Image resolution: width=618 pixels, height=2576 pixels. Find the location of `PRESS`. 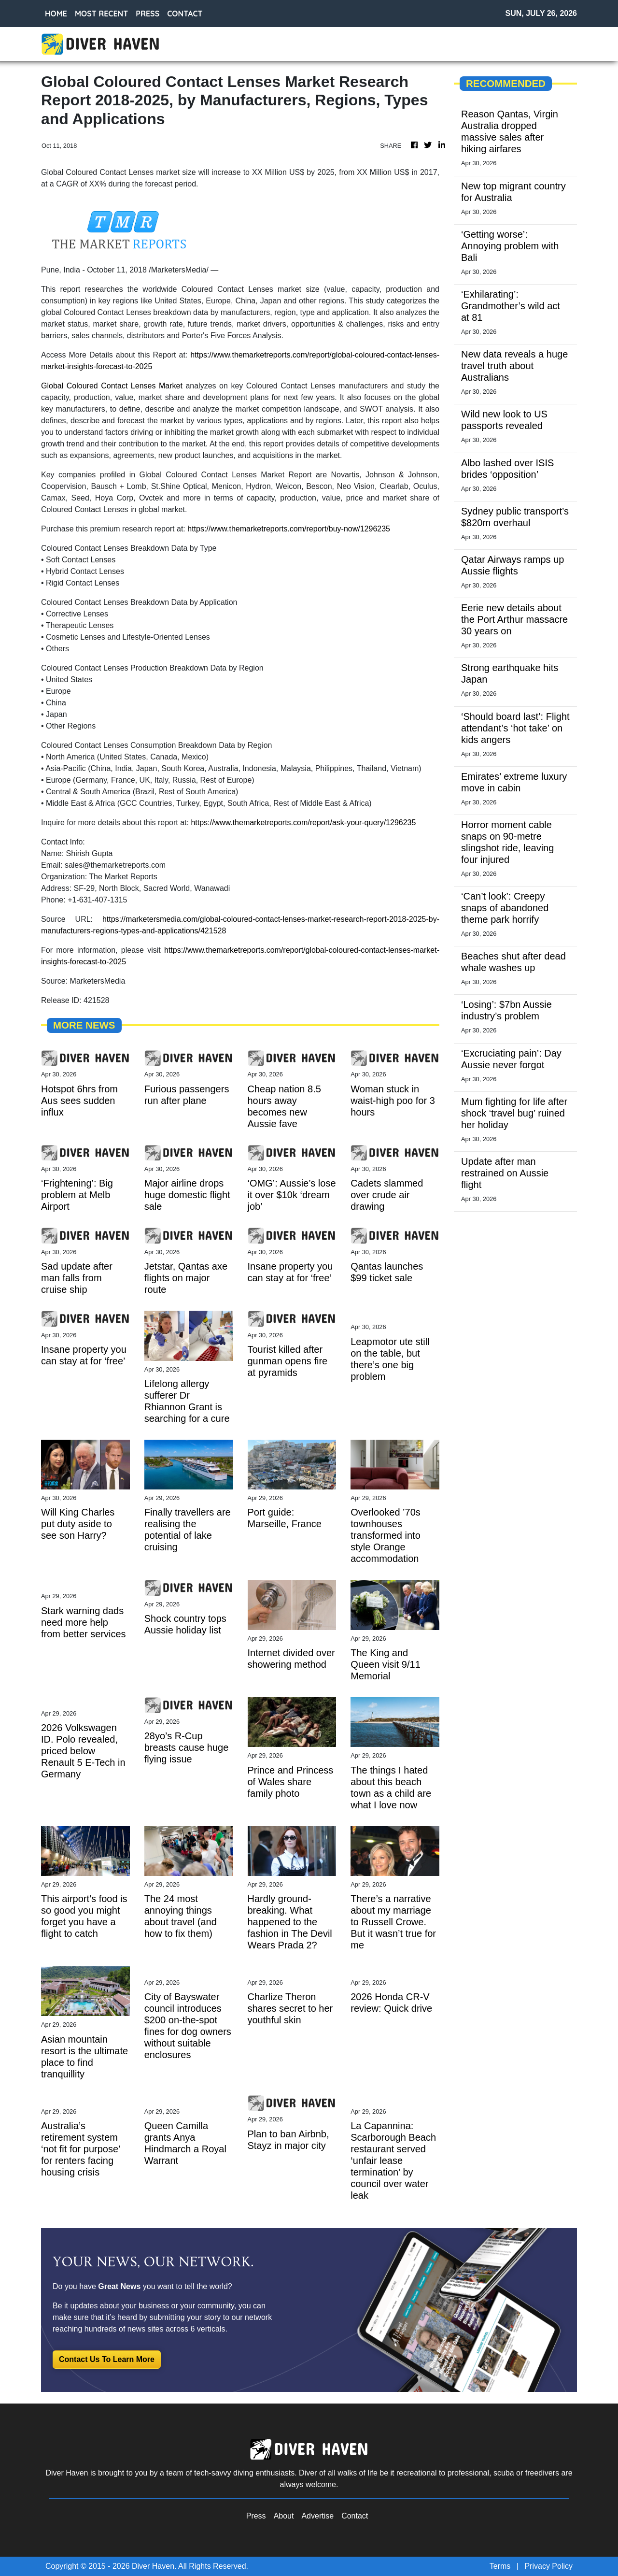

PRESS is located at coordinates (147, 13).